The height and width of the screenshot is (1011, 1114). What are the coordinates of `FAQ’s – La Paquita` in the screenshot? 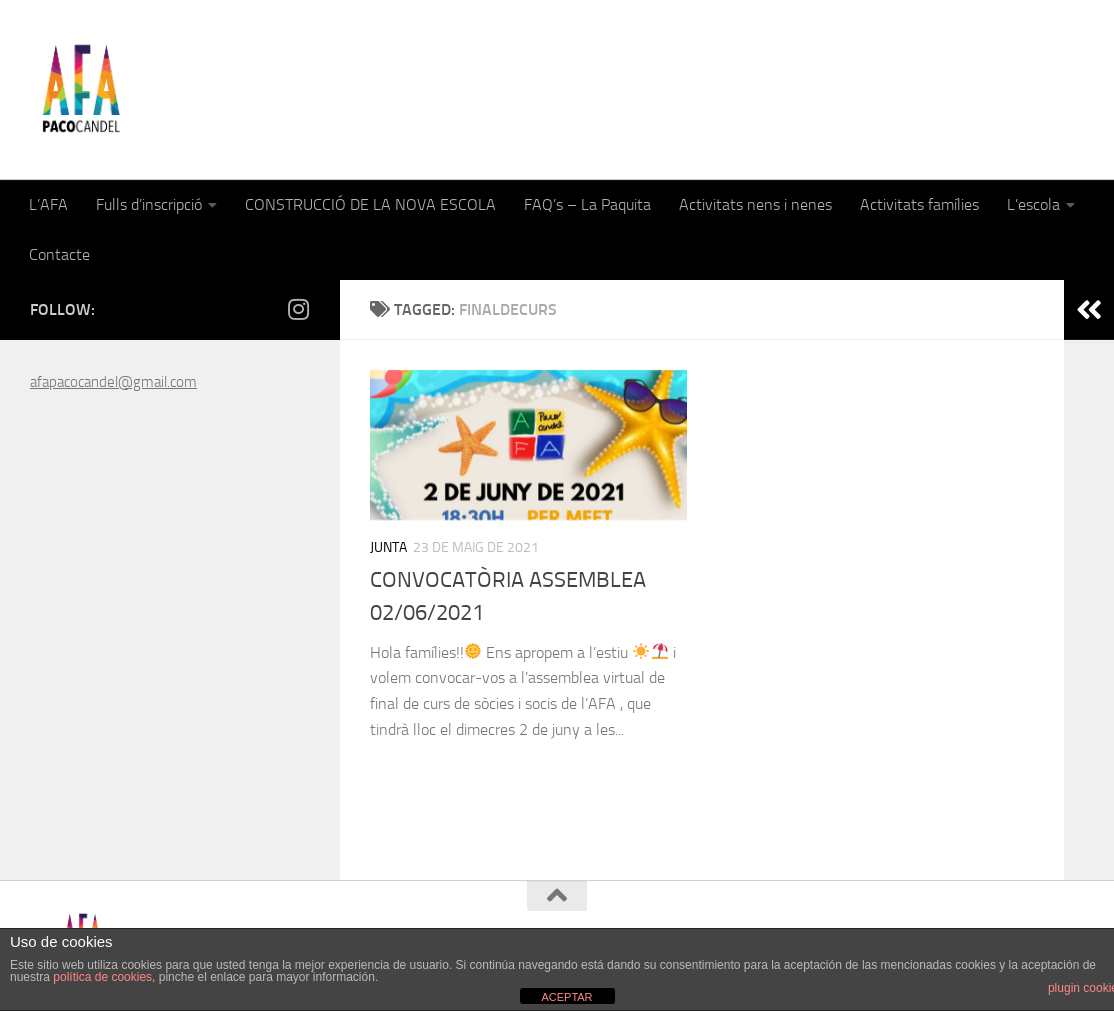 It's located at (587, 204).